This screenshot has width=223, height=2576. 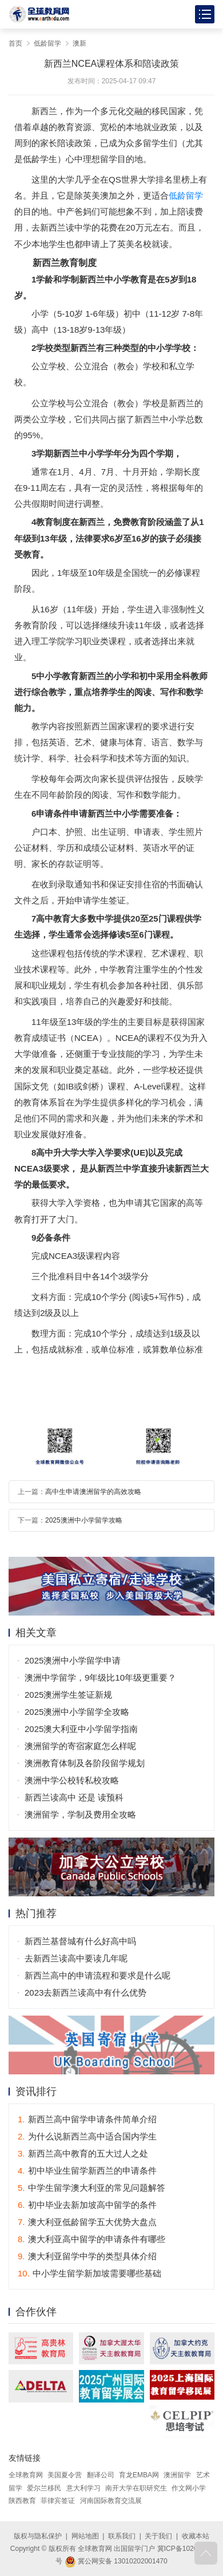 What do you see at coordinates (158, 2536) in the screenshot?
I see `关于我们` at bounding box center [158, 2536].